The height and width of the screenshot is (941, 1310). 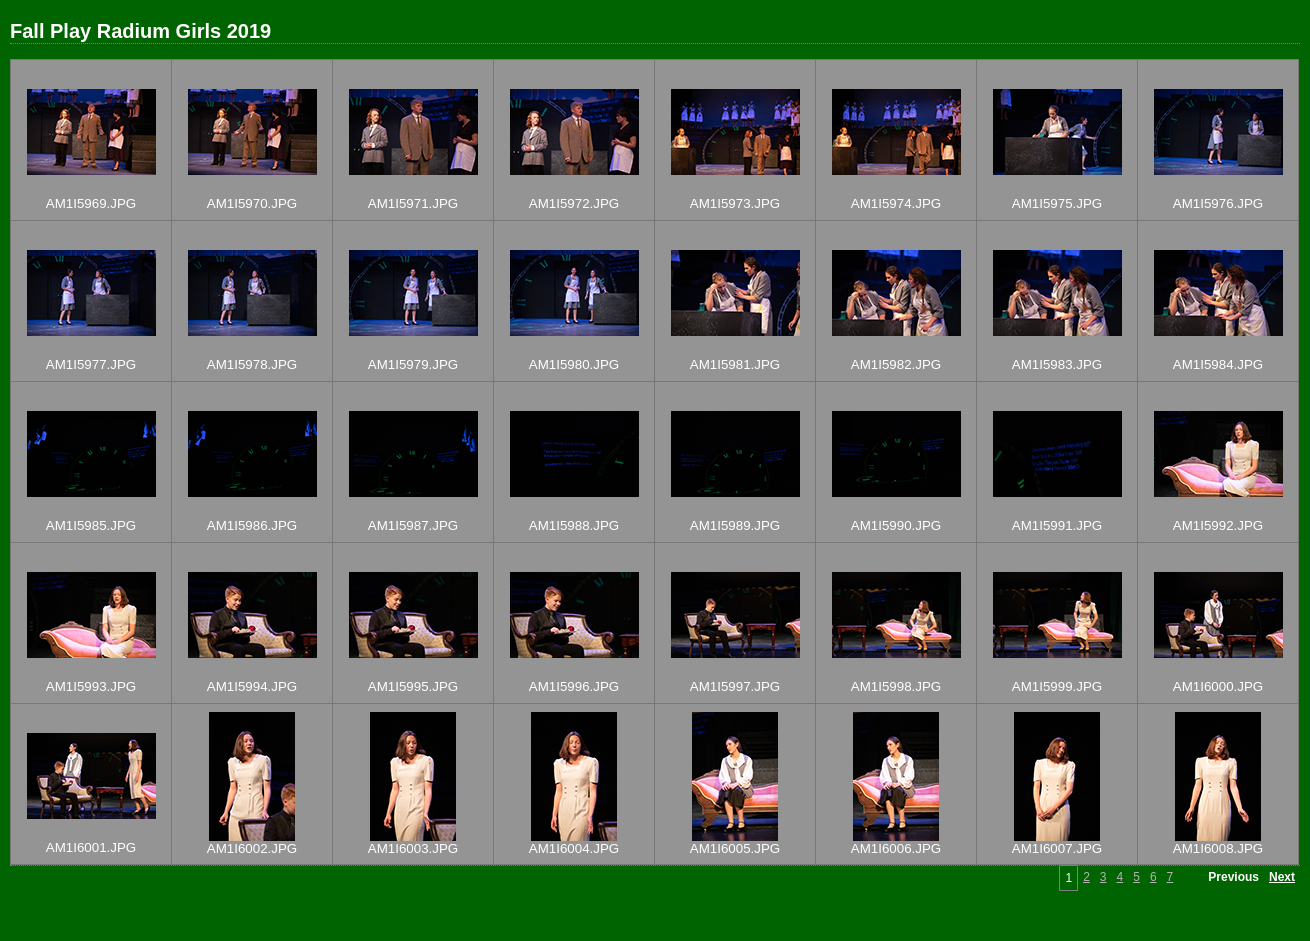 I want to click on AM1I5986.JPG, so click(x=252, y=525).